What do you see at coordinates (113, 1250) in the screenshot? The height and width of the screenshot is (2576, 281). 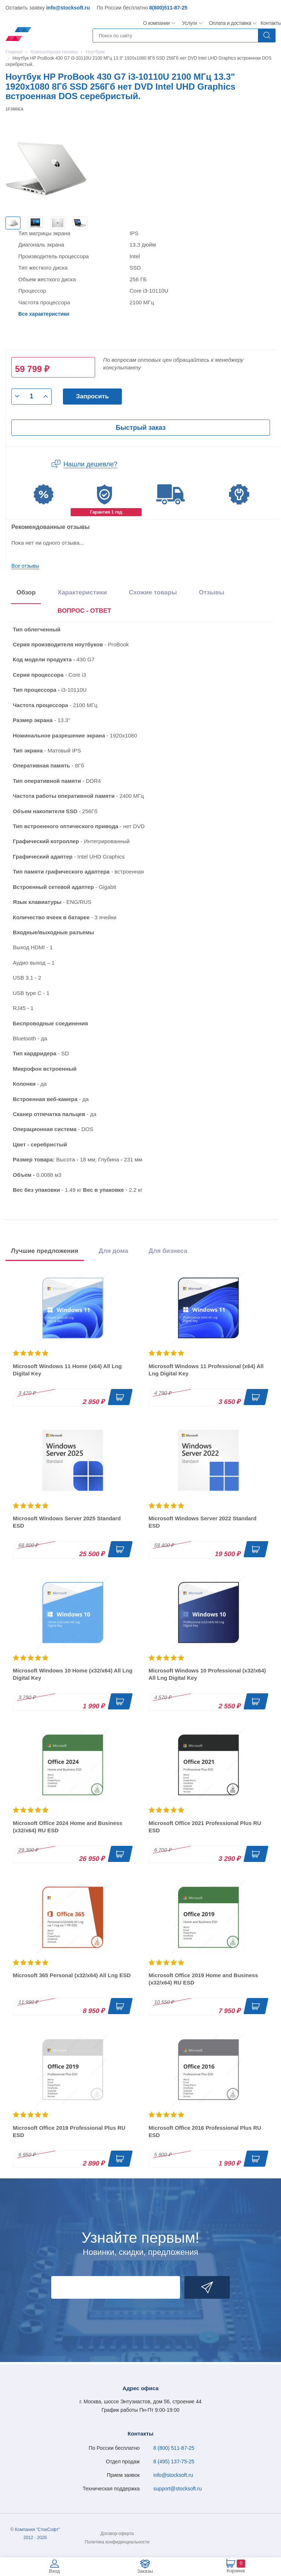 I see `Для дома [tab]` at bounding box center [113, 1250].